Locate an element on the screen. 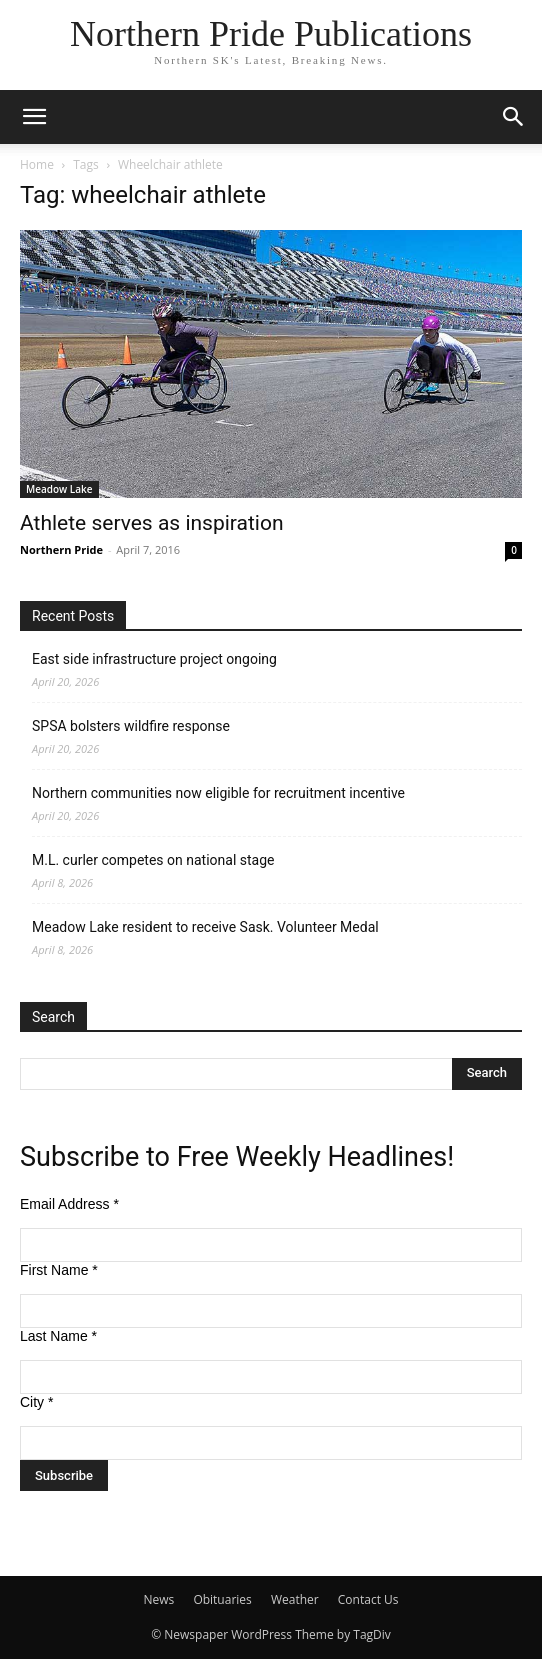 This screenshot has height=1659, width=542. News is located at coordinates (158, 1599).